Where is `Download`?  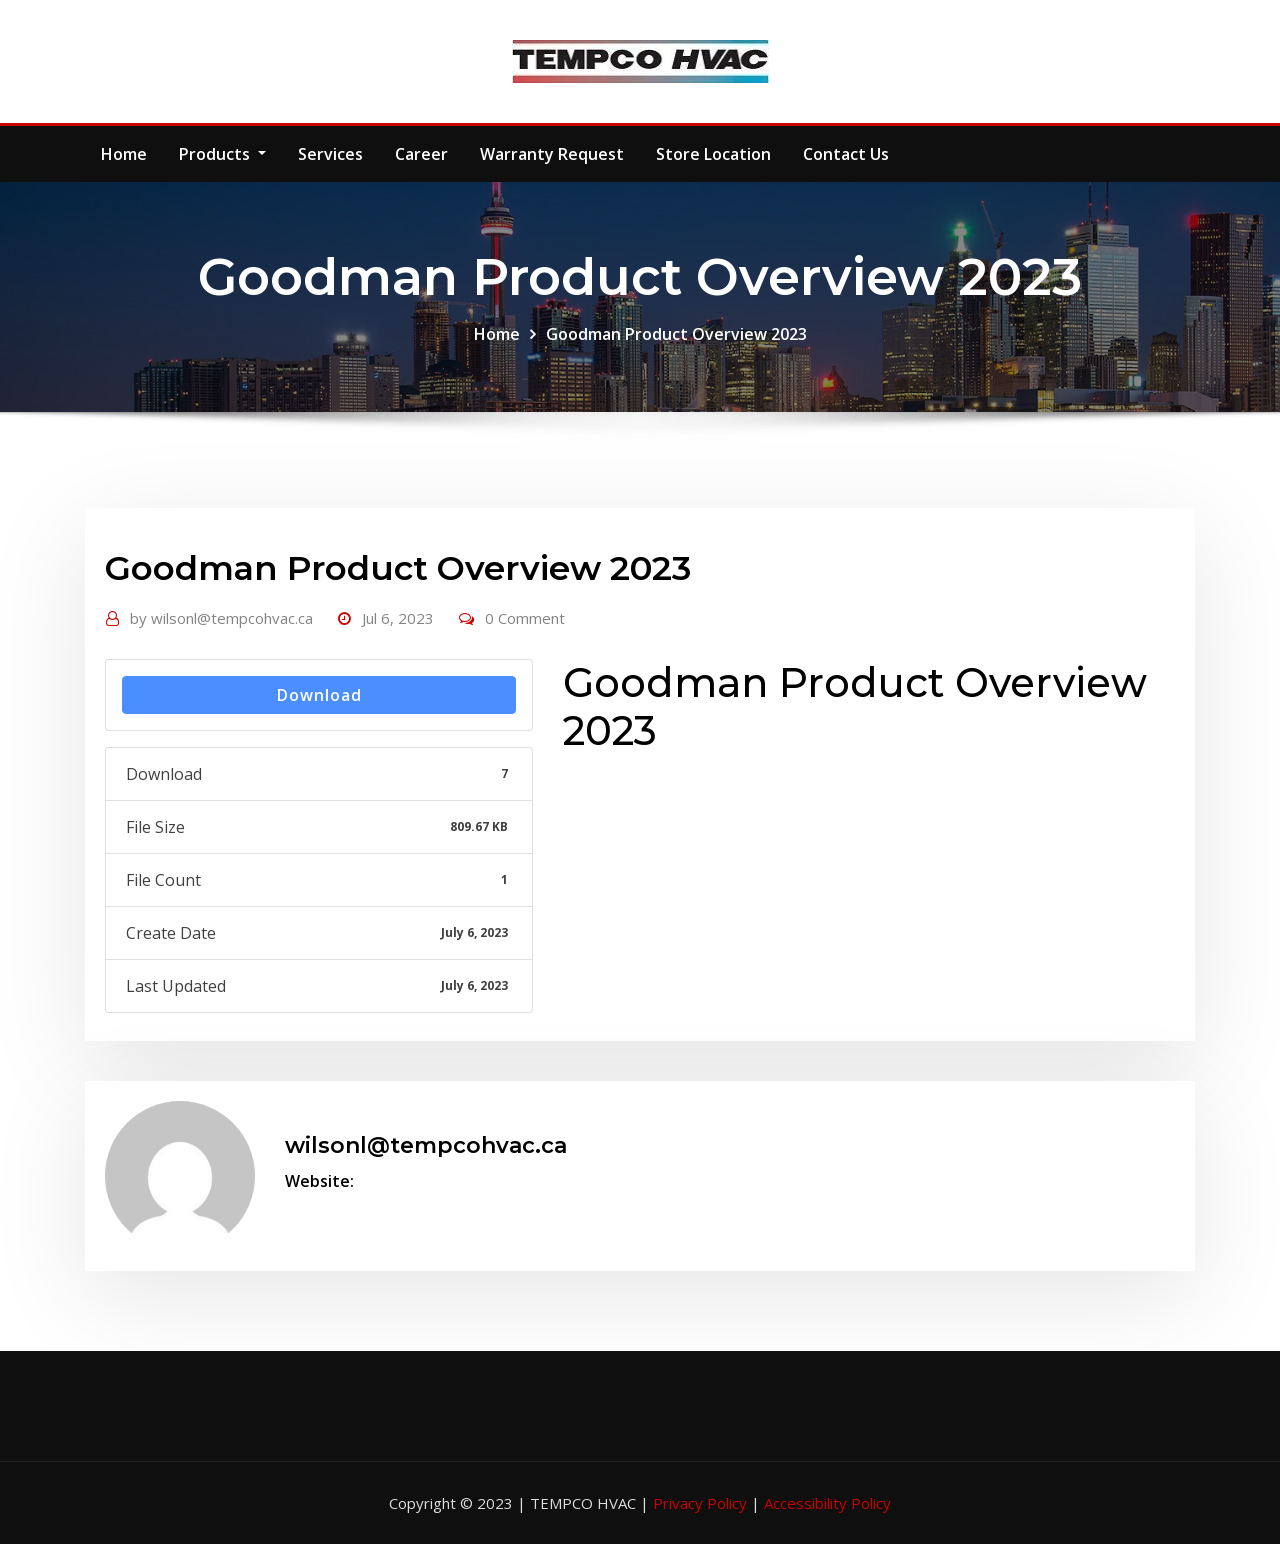 Download is located at coordinates (319, 695).